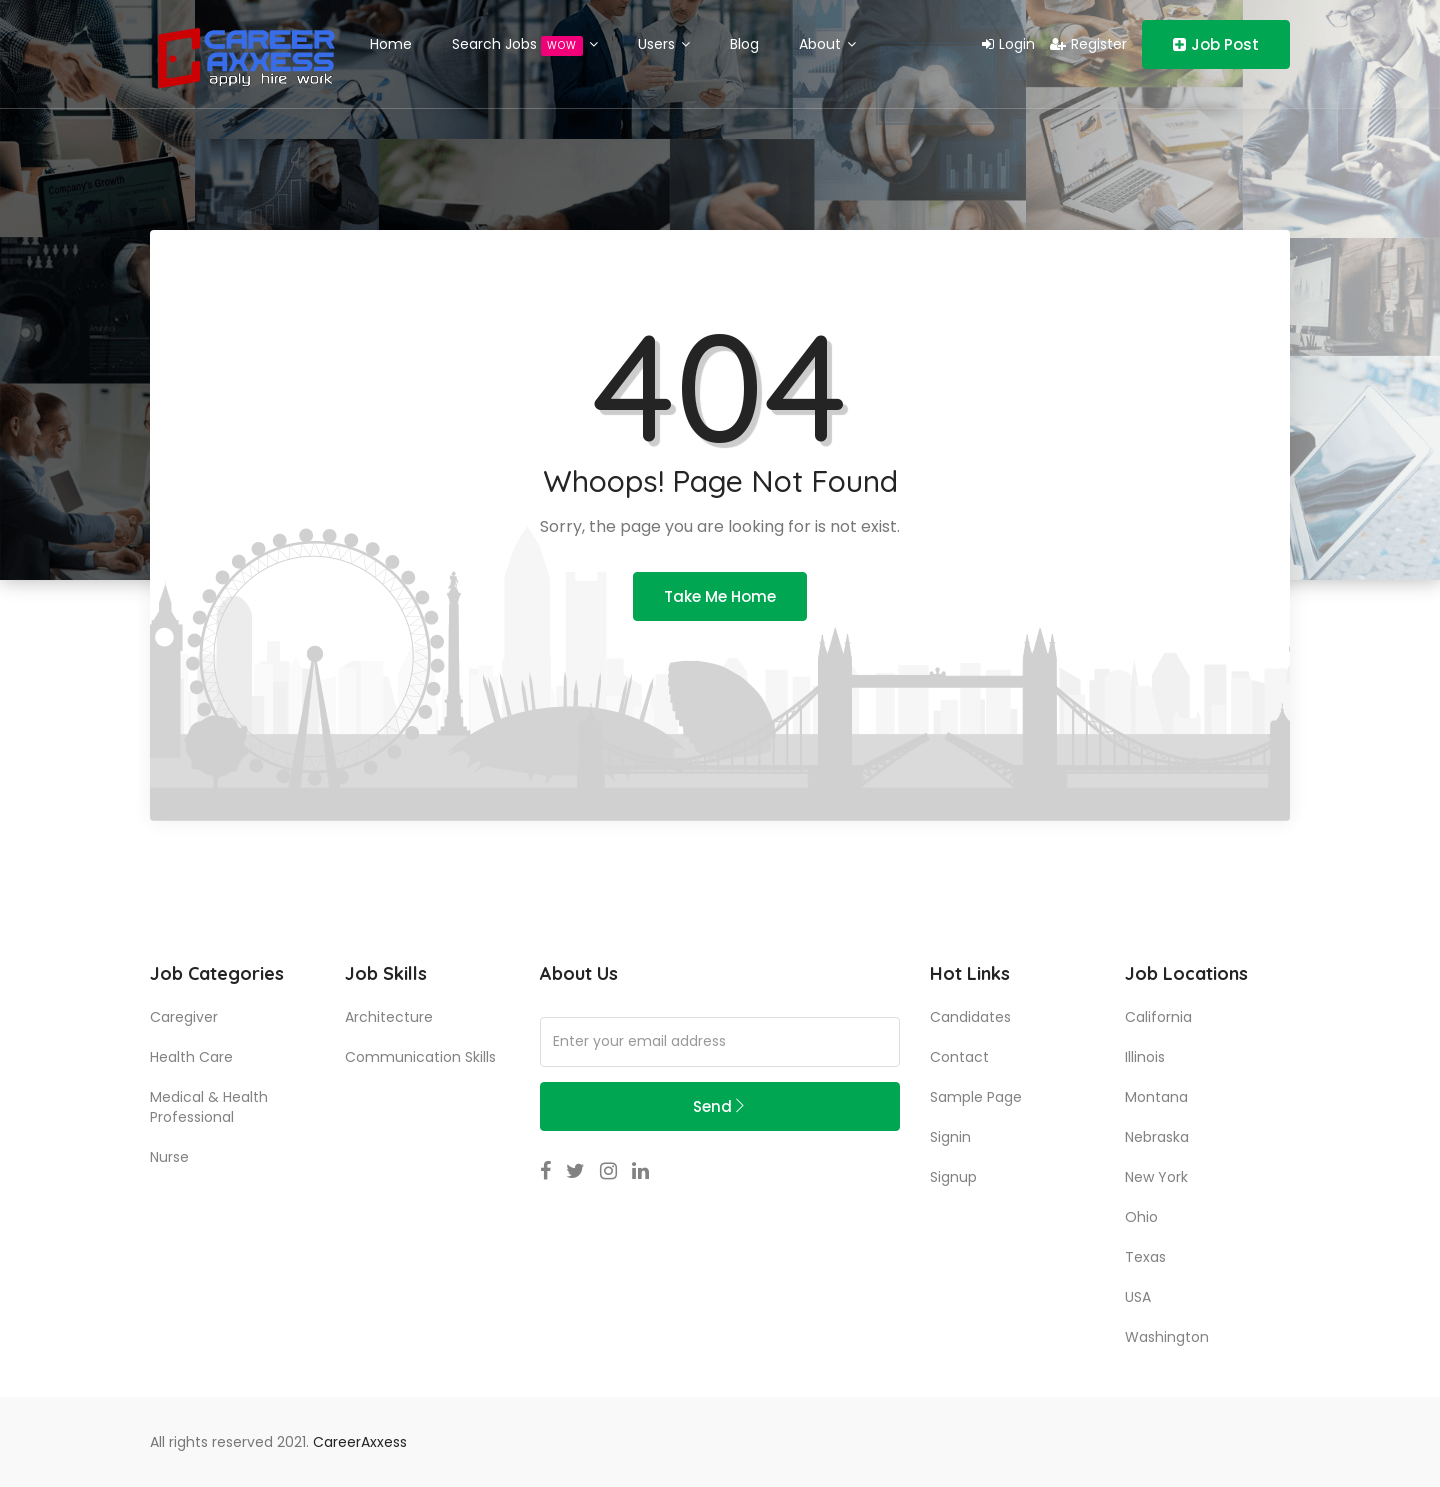 The width and height of the screenshot is (1440, 1487). I want to click on Ohio, so click(1141, 1217).